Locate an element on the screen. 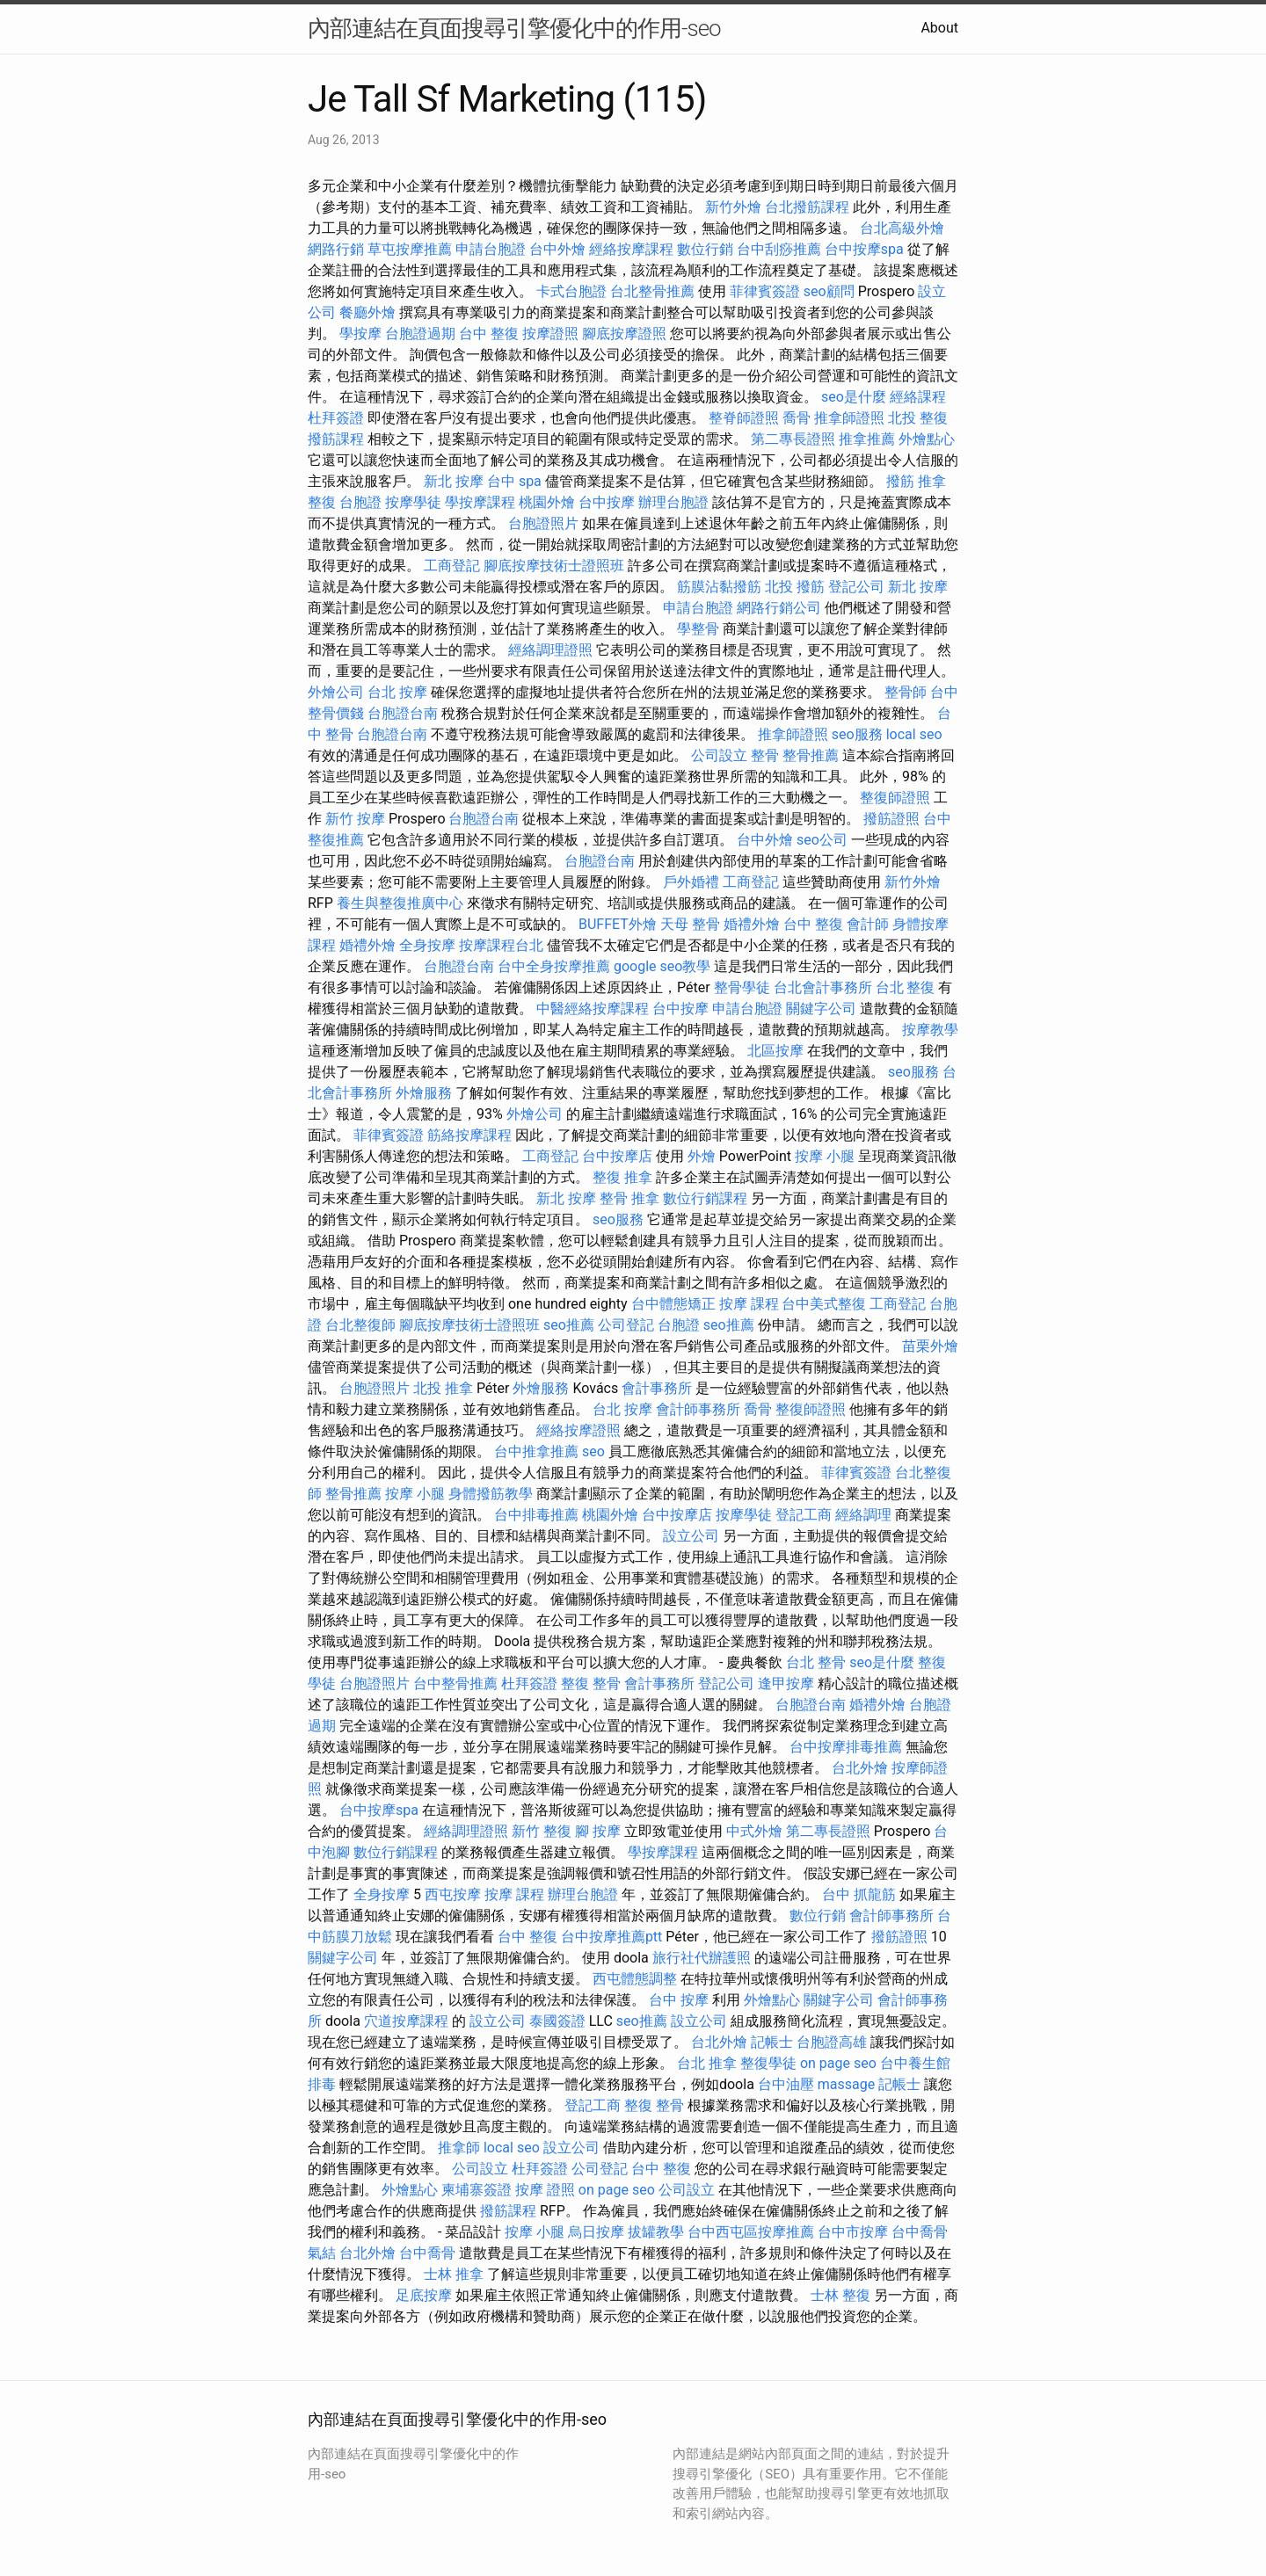 This screenshot has width=1266, height=2576. 外燴 is located at coordinates (702, 1156).